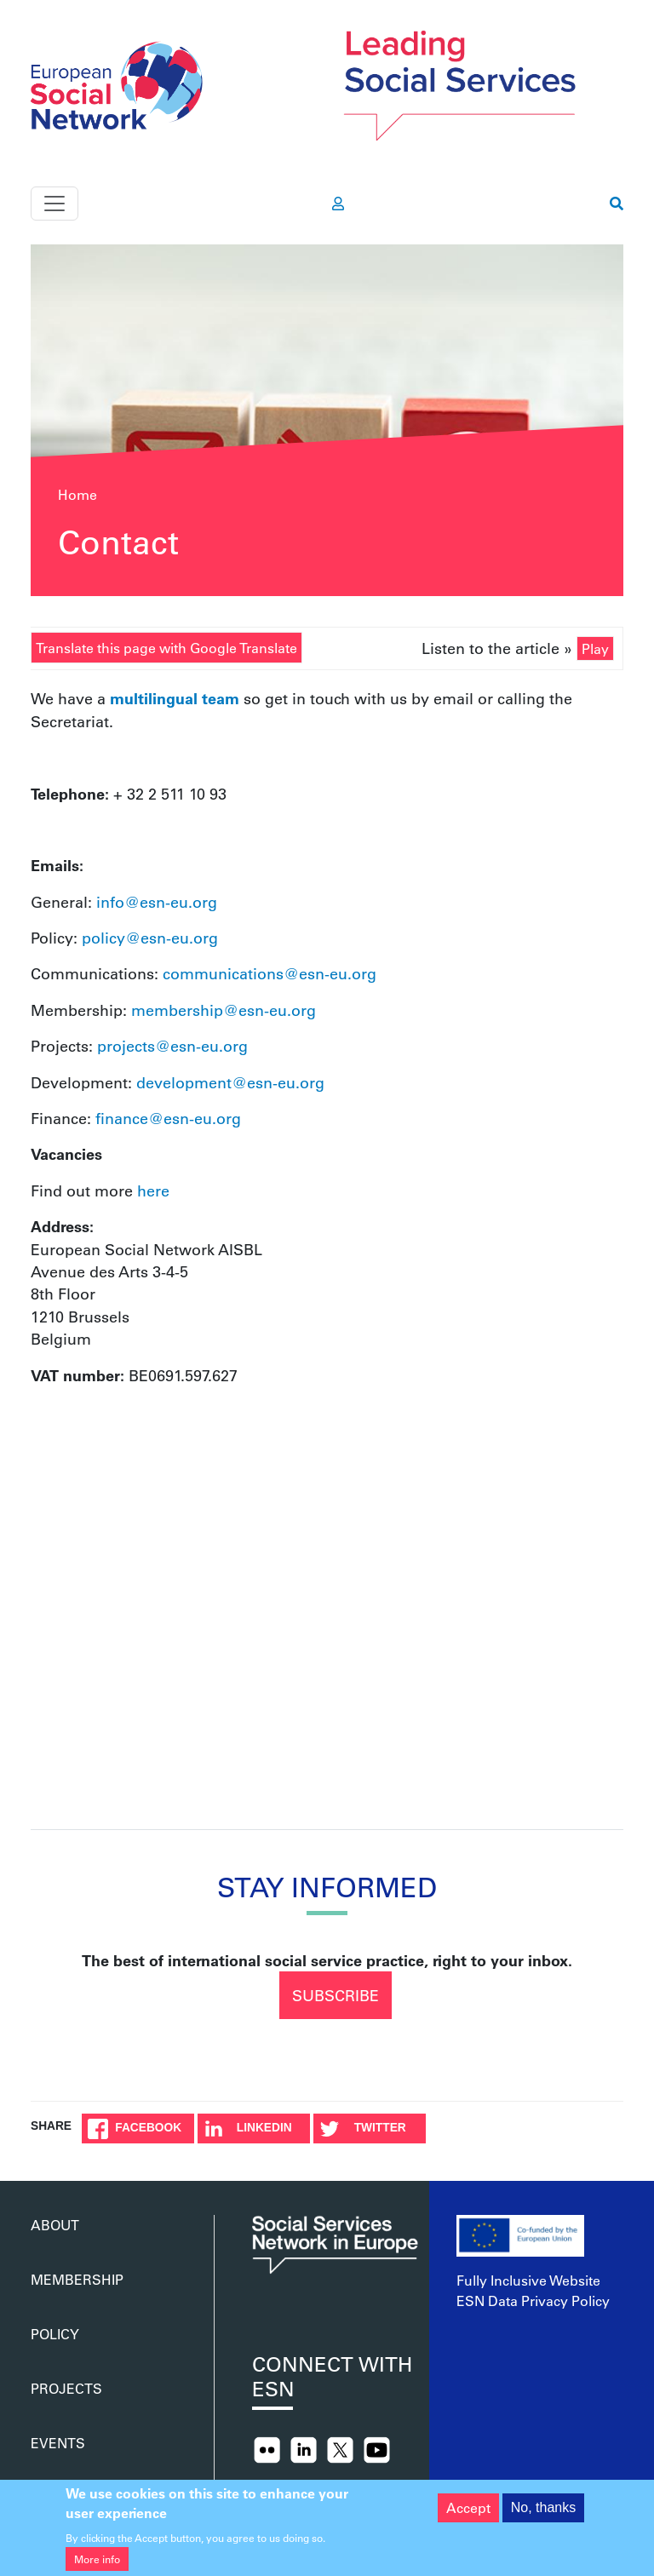 The height and width of the screenshot is (2576, 654). I want to click on Translate this page with Google Translate, so click(166, 648).